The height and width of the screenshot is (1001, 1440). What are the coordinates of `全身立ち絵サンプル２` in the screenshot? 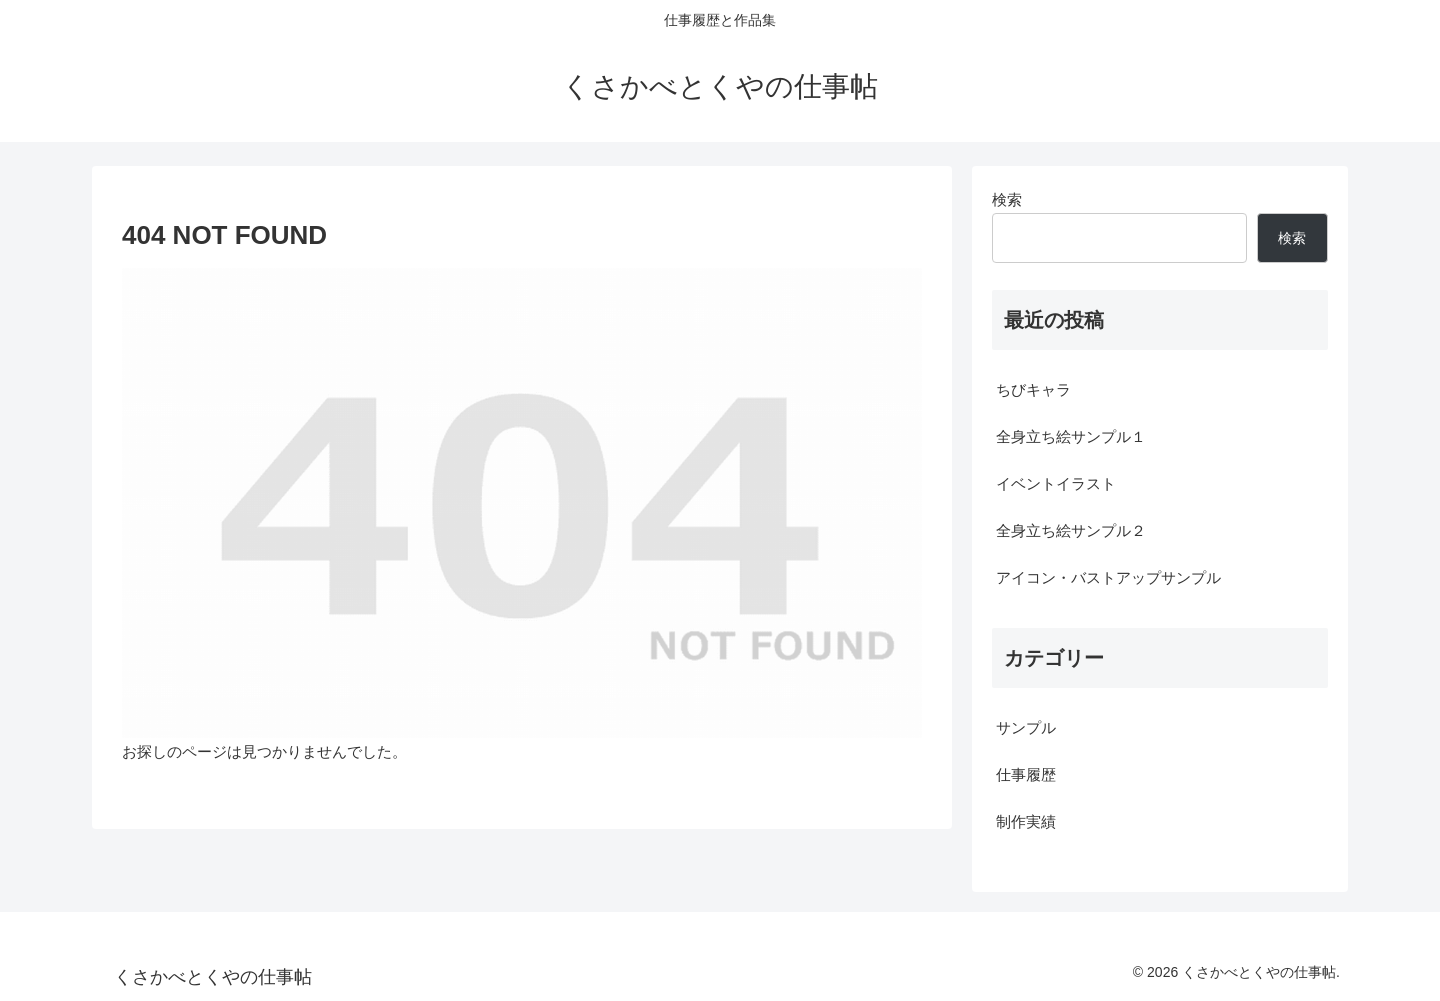 It's located at (1071, 530).